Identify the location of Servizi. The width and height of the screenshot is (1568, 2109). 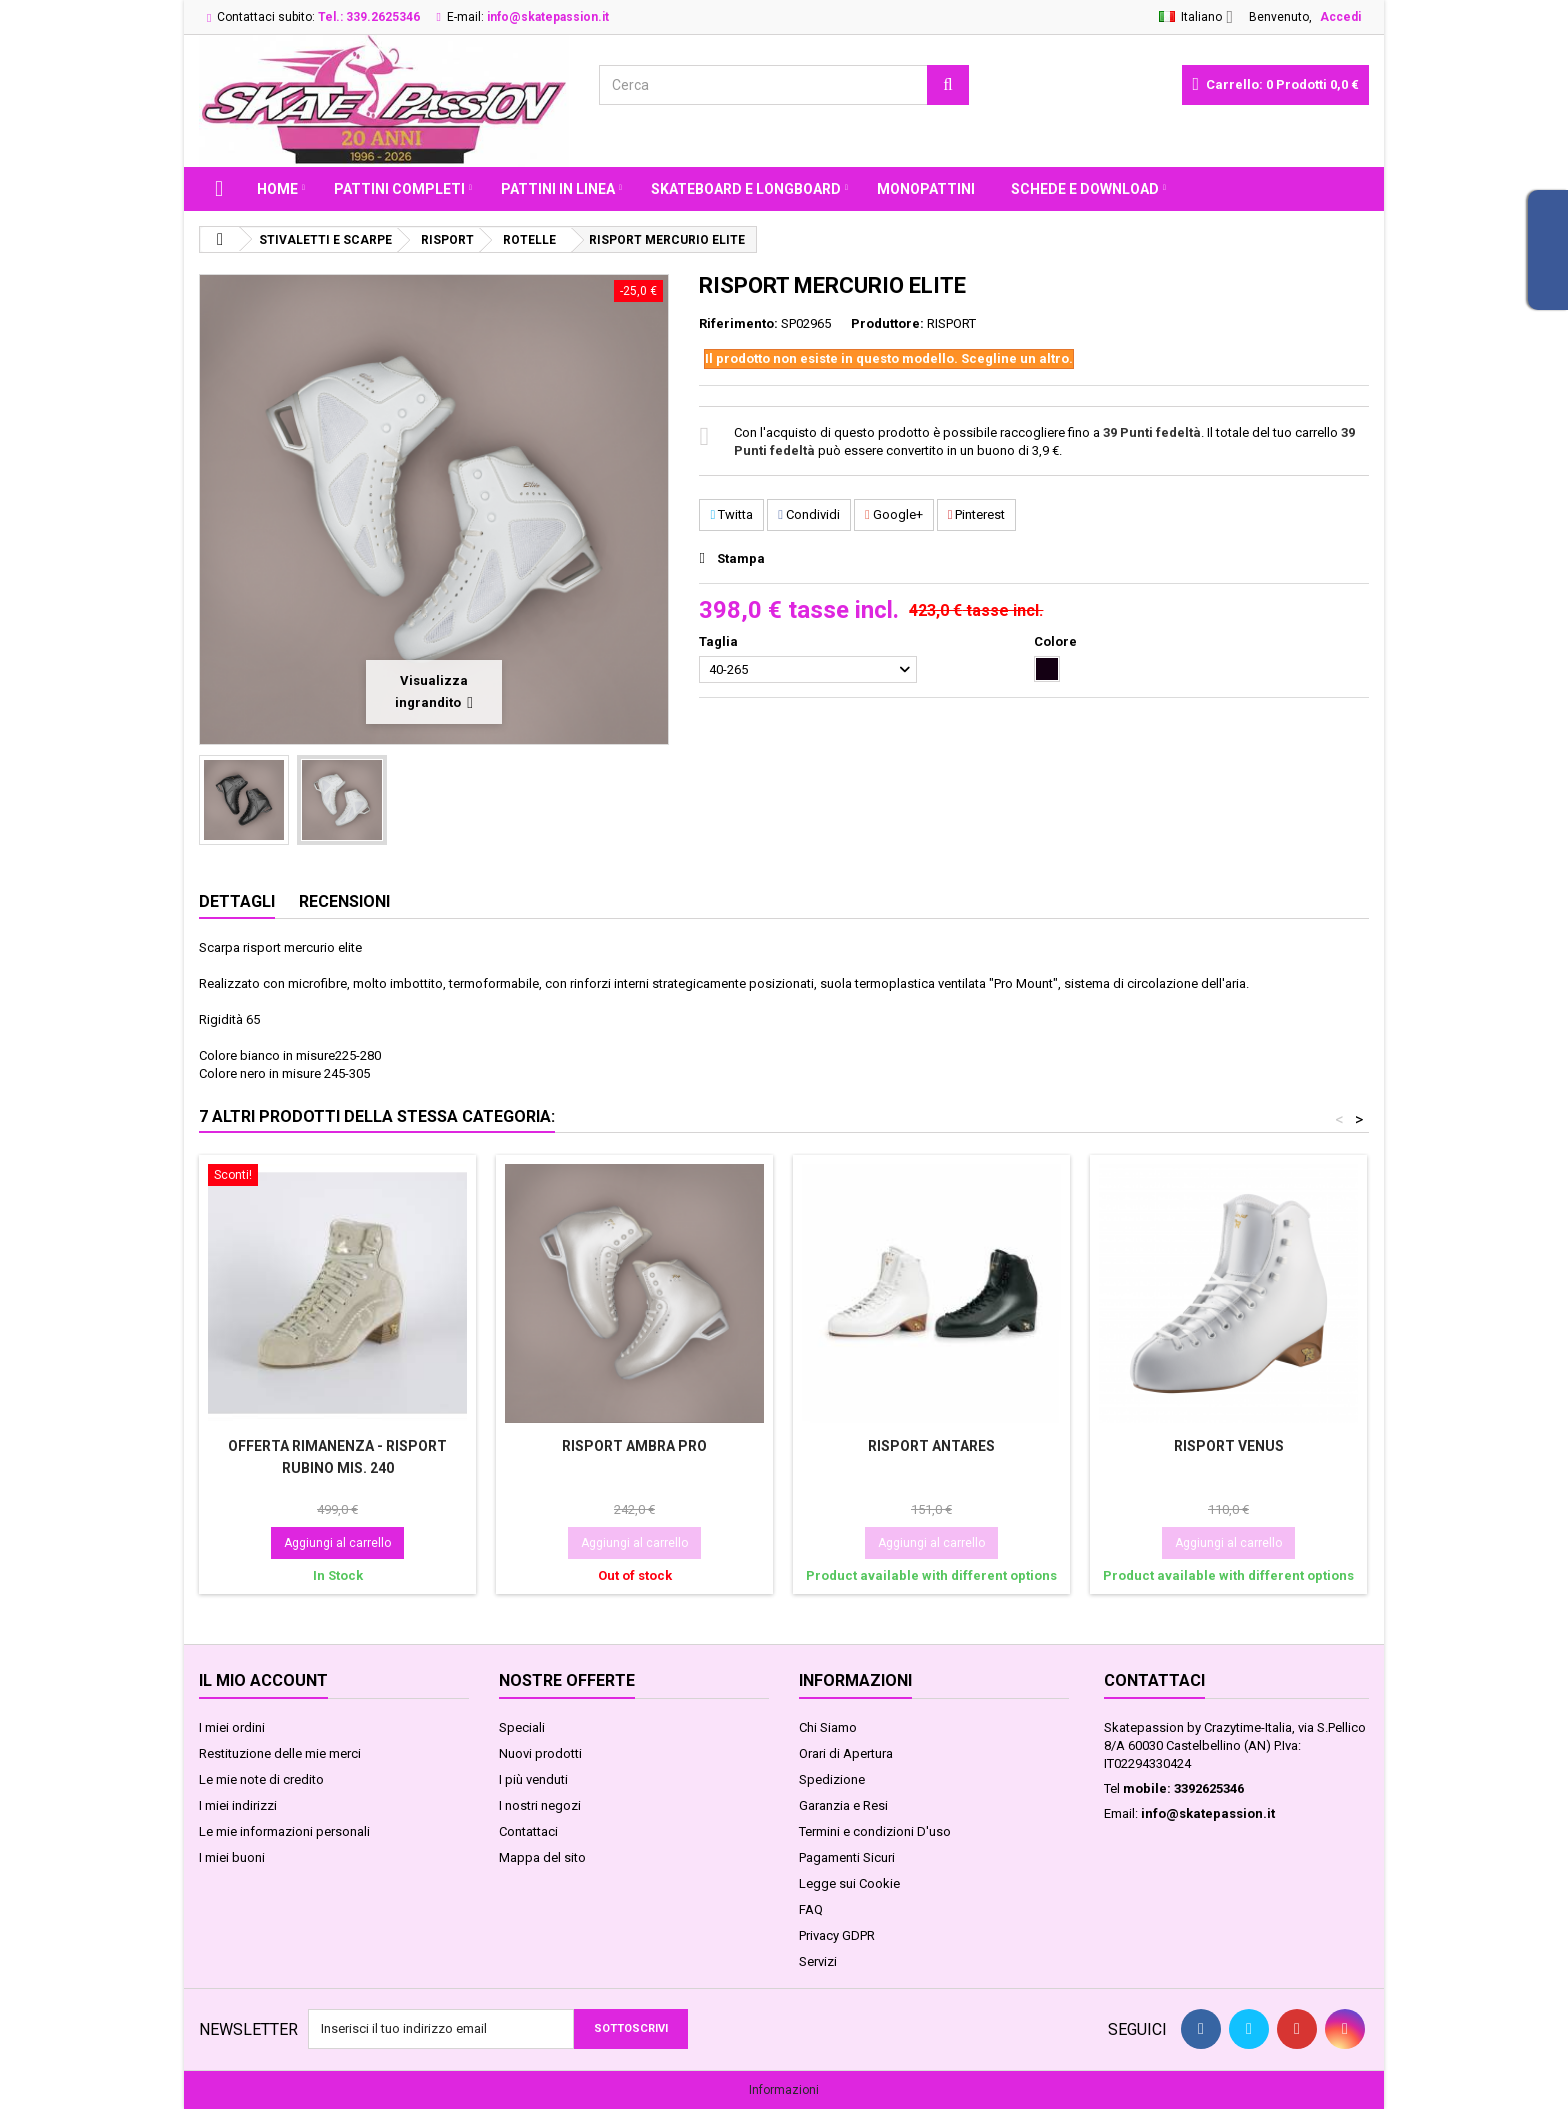
(818, 1961).